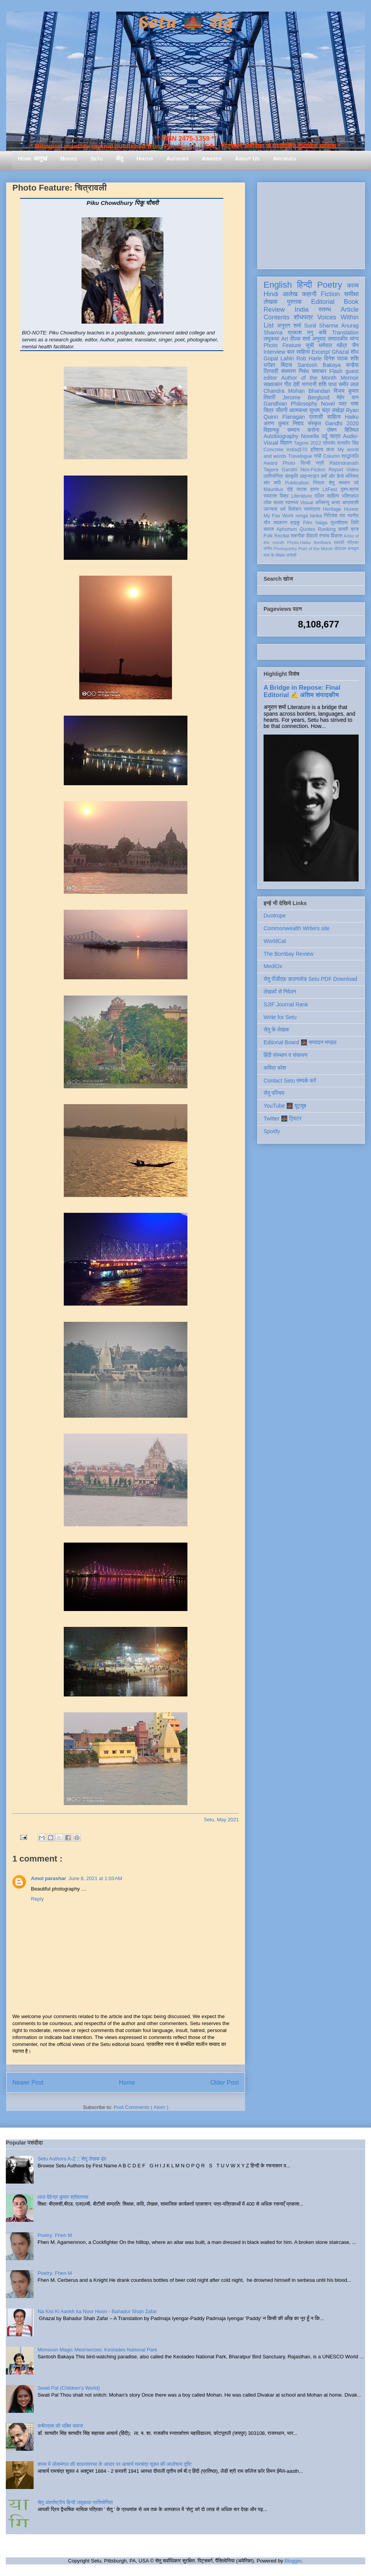 This screenshot has height=2576, width=371. What do you see at coordinates (353, 285) in the screenshot?
I see `काव्य` at bounding box center [353, 285].